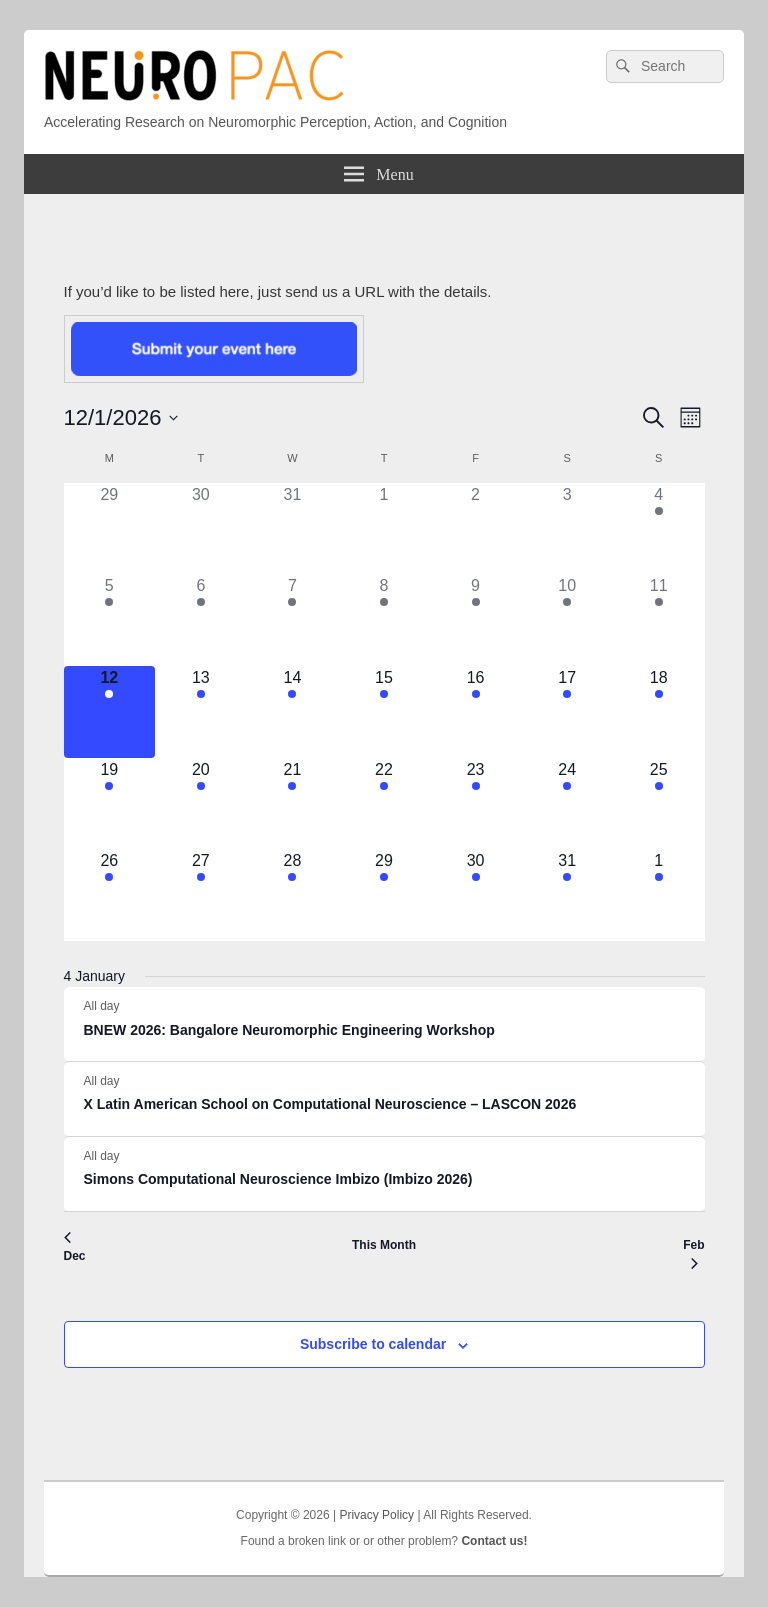 This screenshot has height=1607, width=768. I want to click on Feb [Next month, Feb], so click(693, 1254).